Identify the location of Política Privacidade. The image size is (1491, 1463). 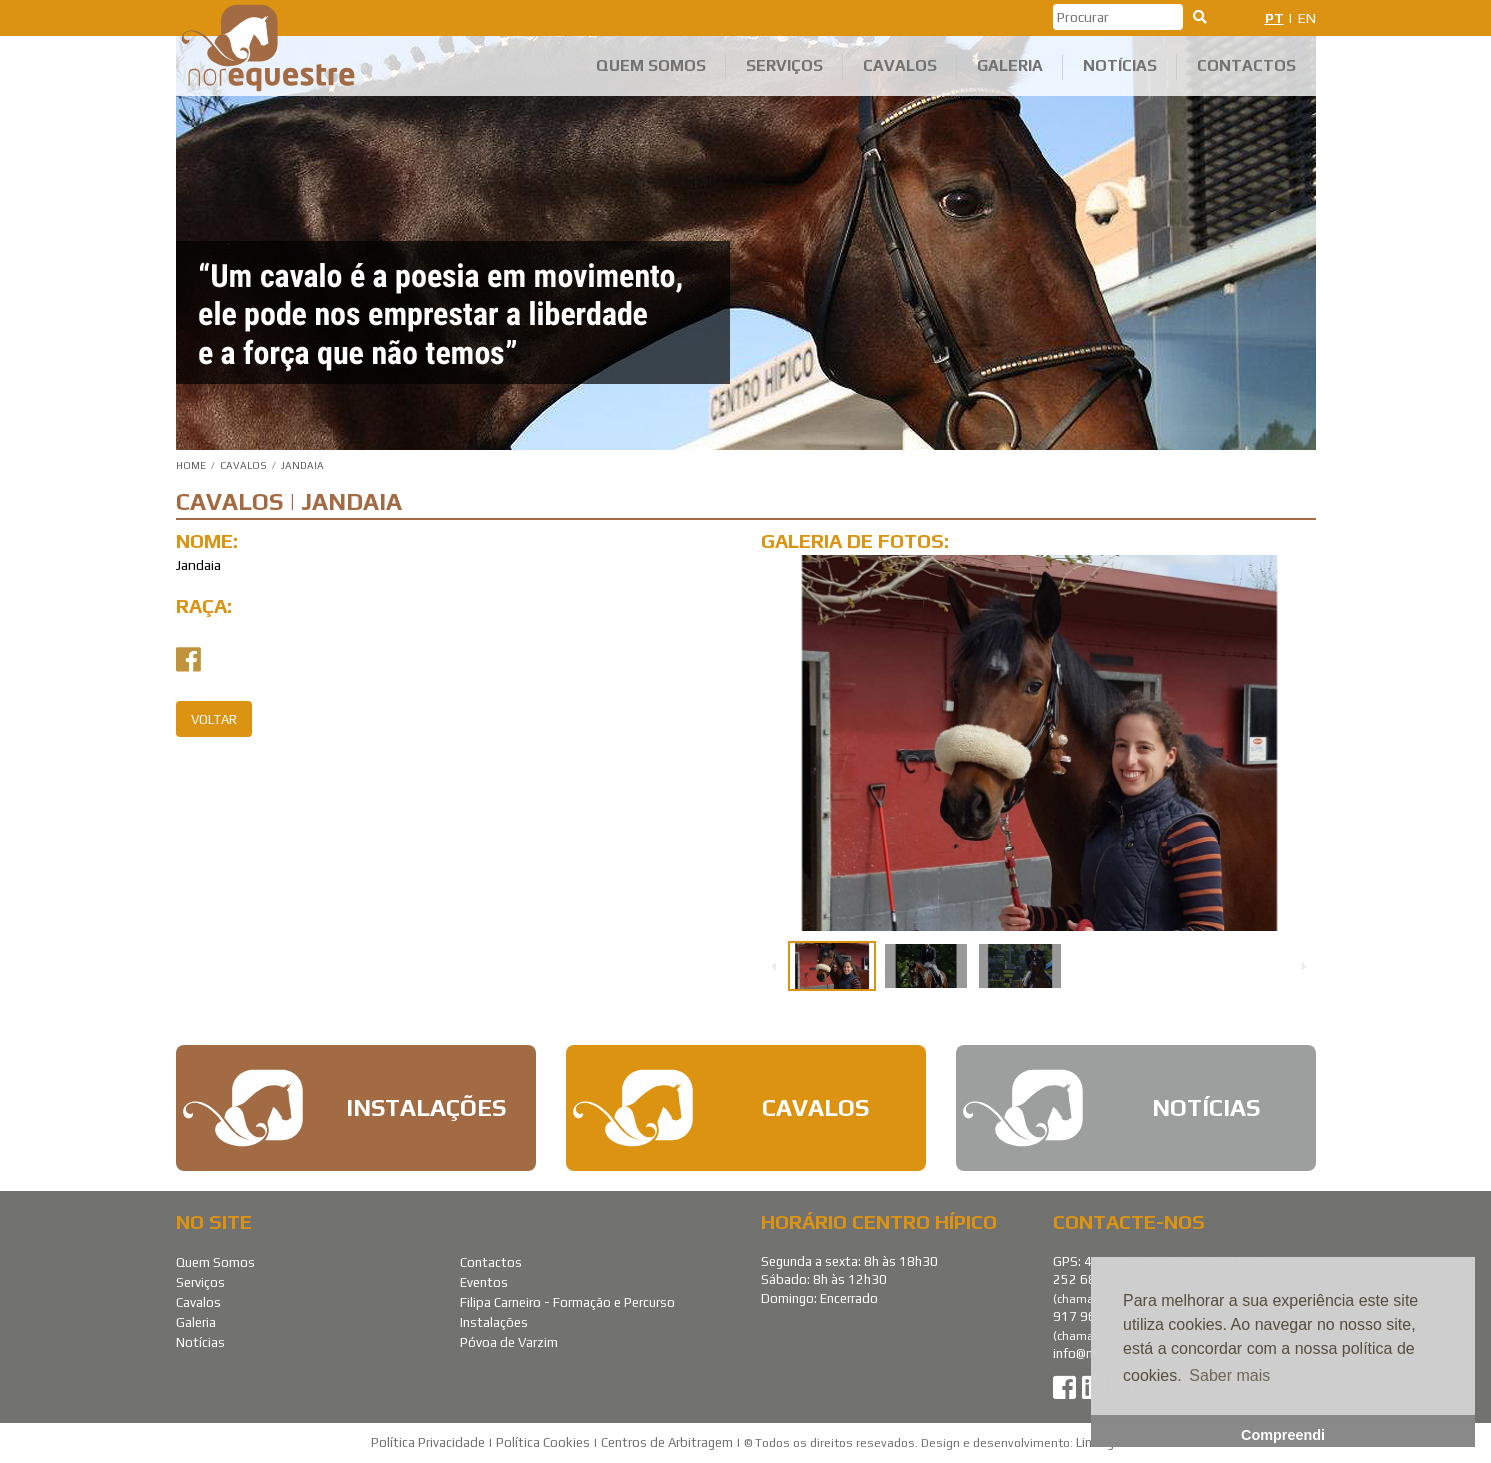
(428, 1442).